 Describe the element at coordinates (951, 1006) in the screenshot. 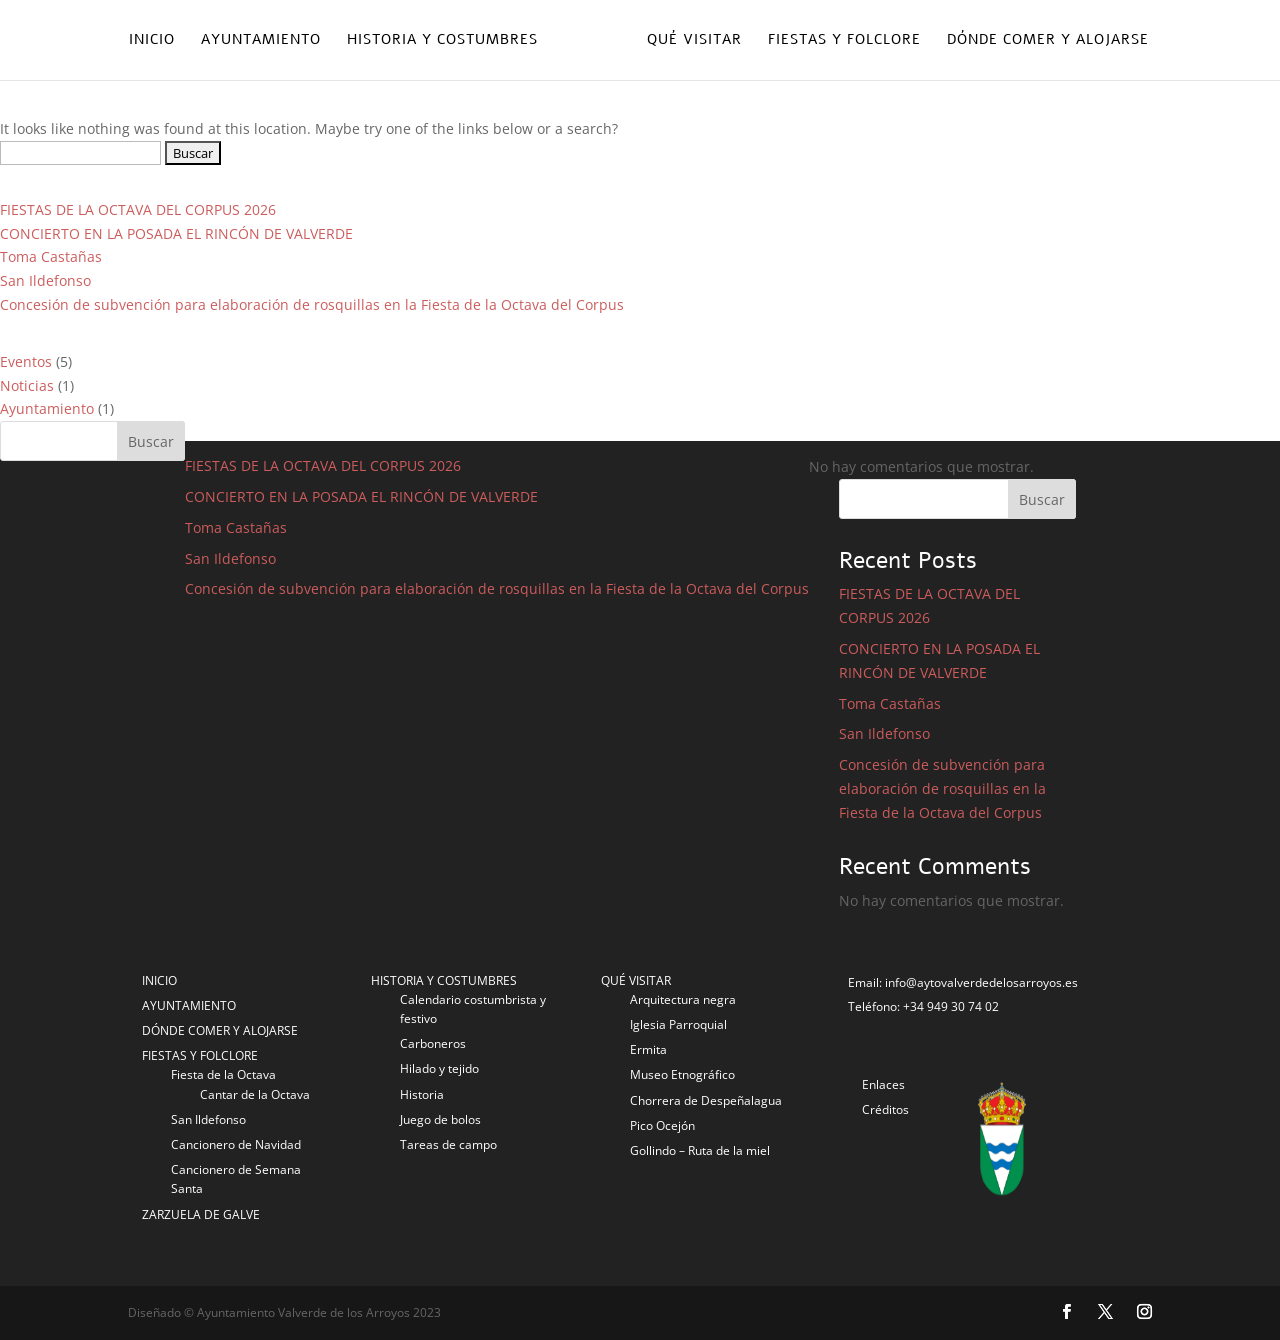

I see `+34 949 30 74 02` at that location.